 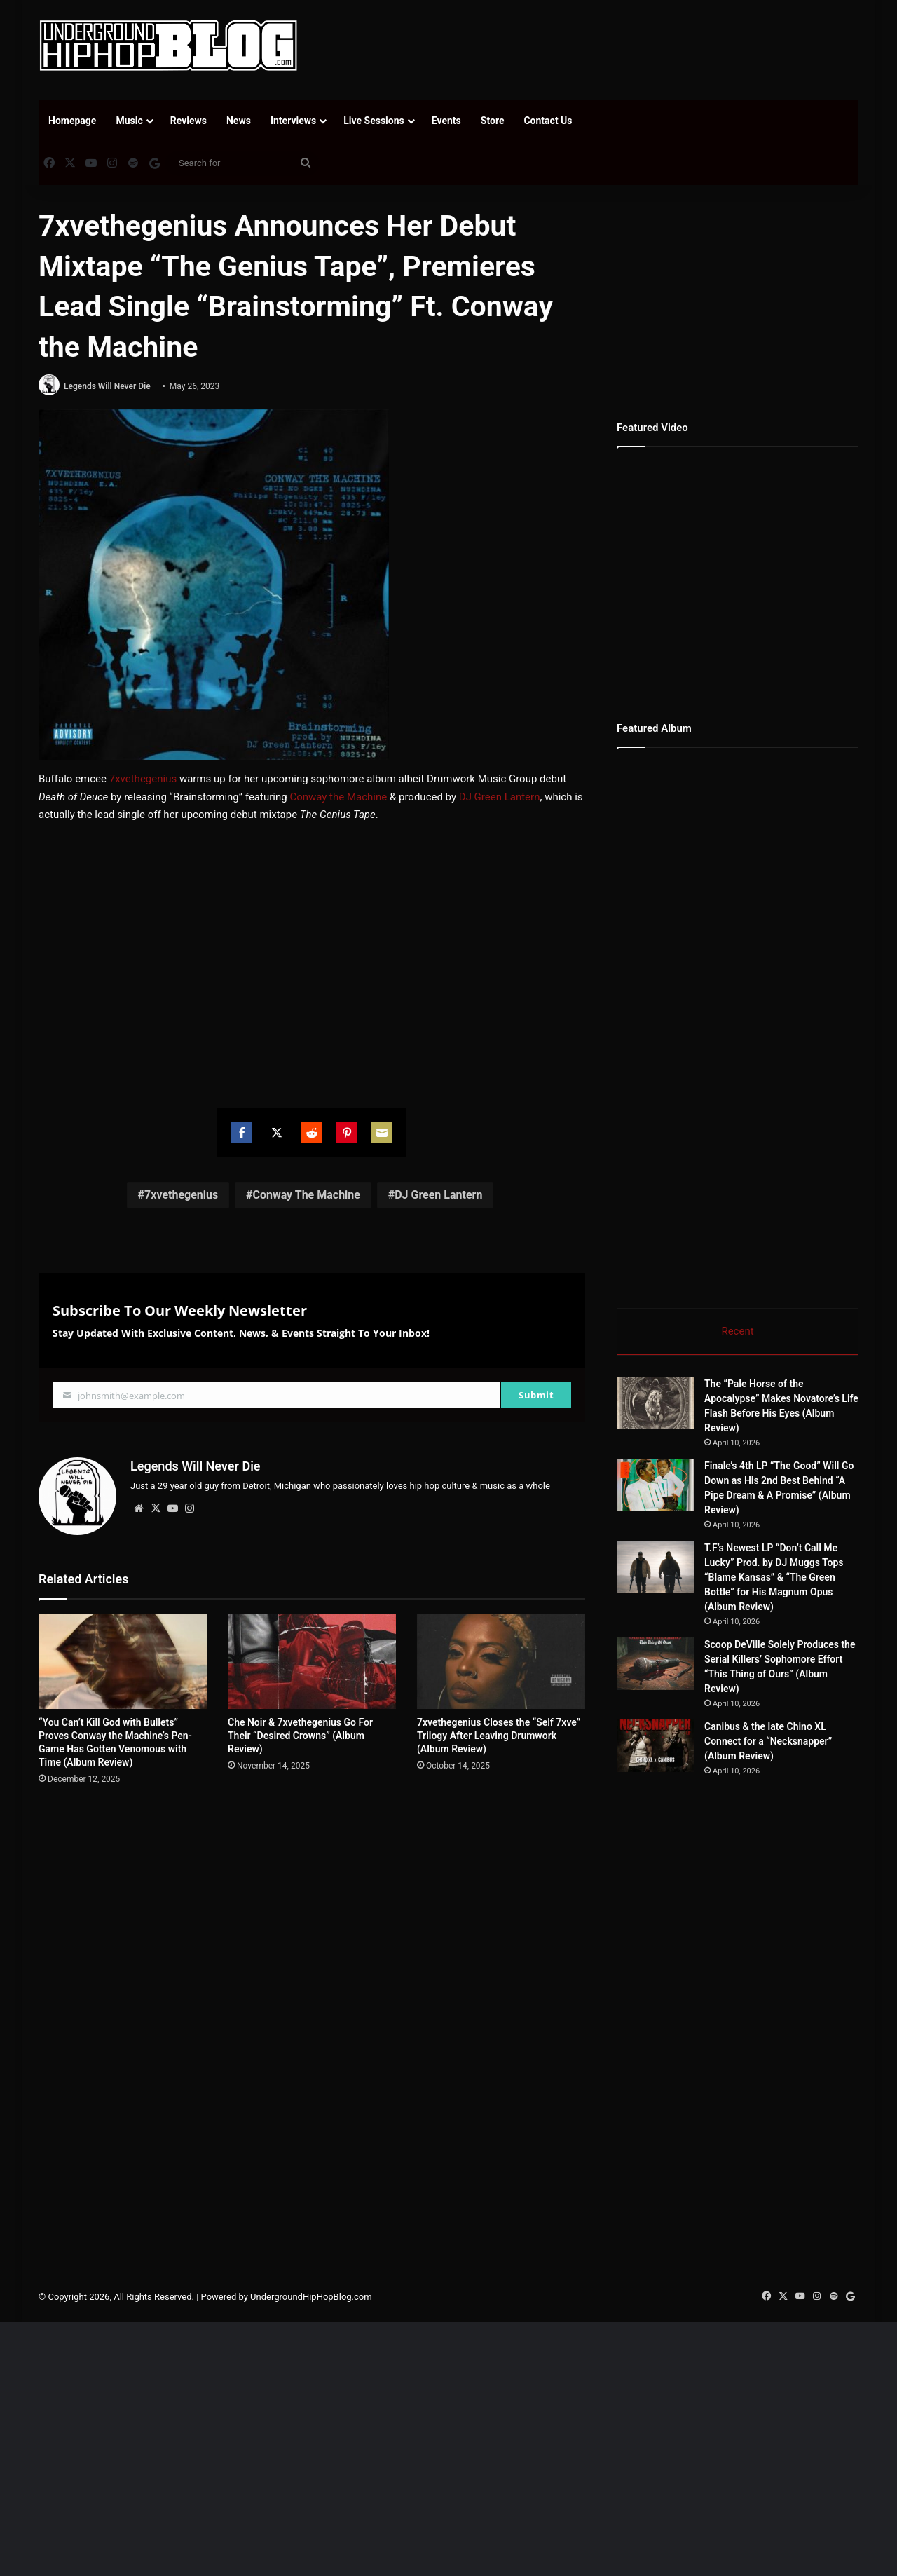 What do you see at coordinates (499, 797) in the screenshot?
I see `DJ Green Lantern` at bounding box center [499, 797].